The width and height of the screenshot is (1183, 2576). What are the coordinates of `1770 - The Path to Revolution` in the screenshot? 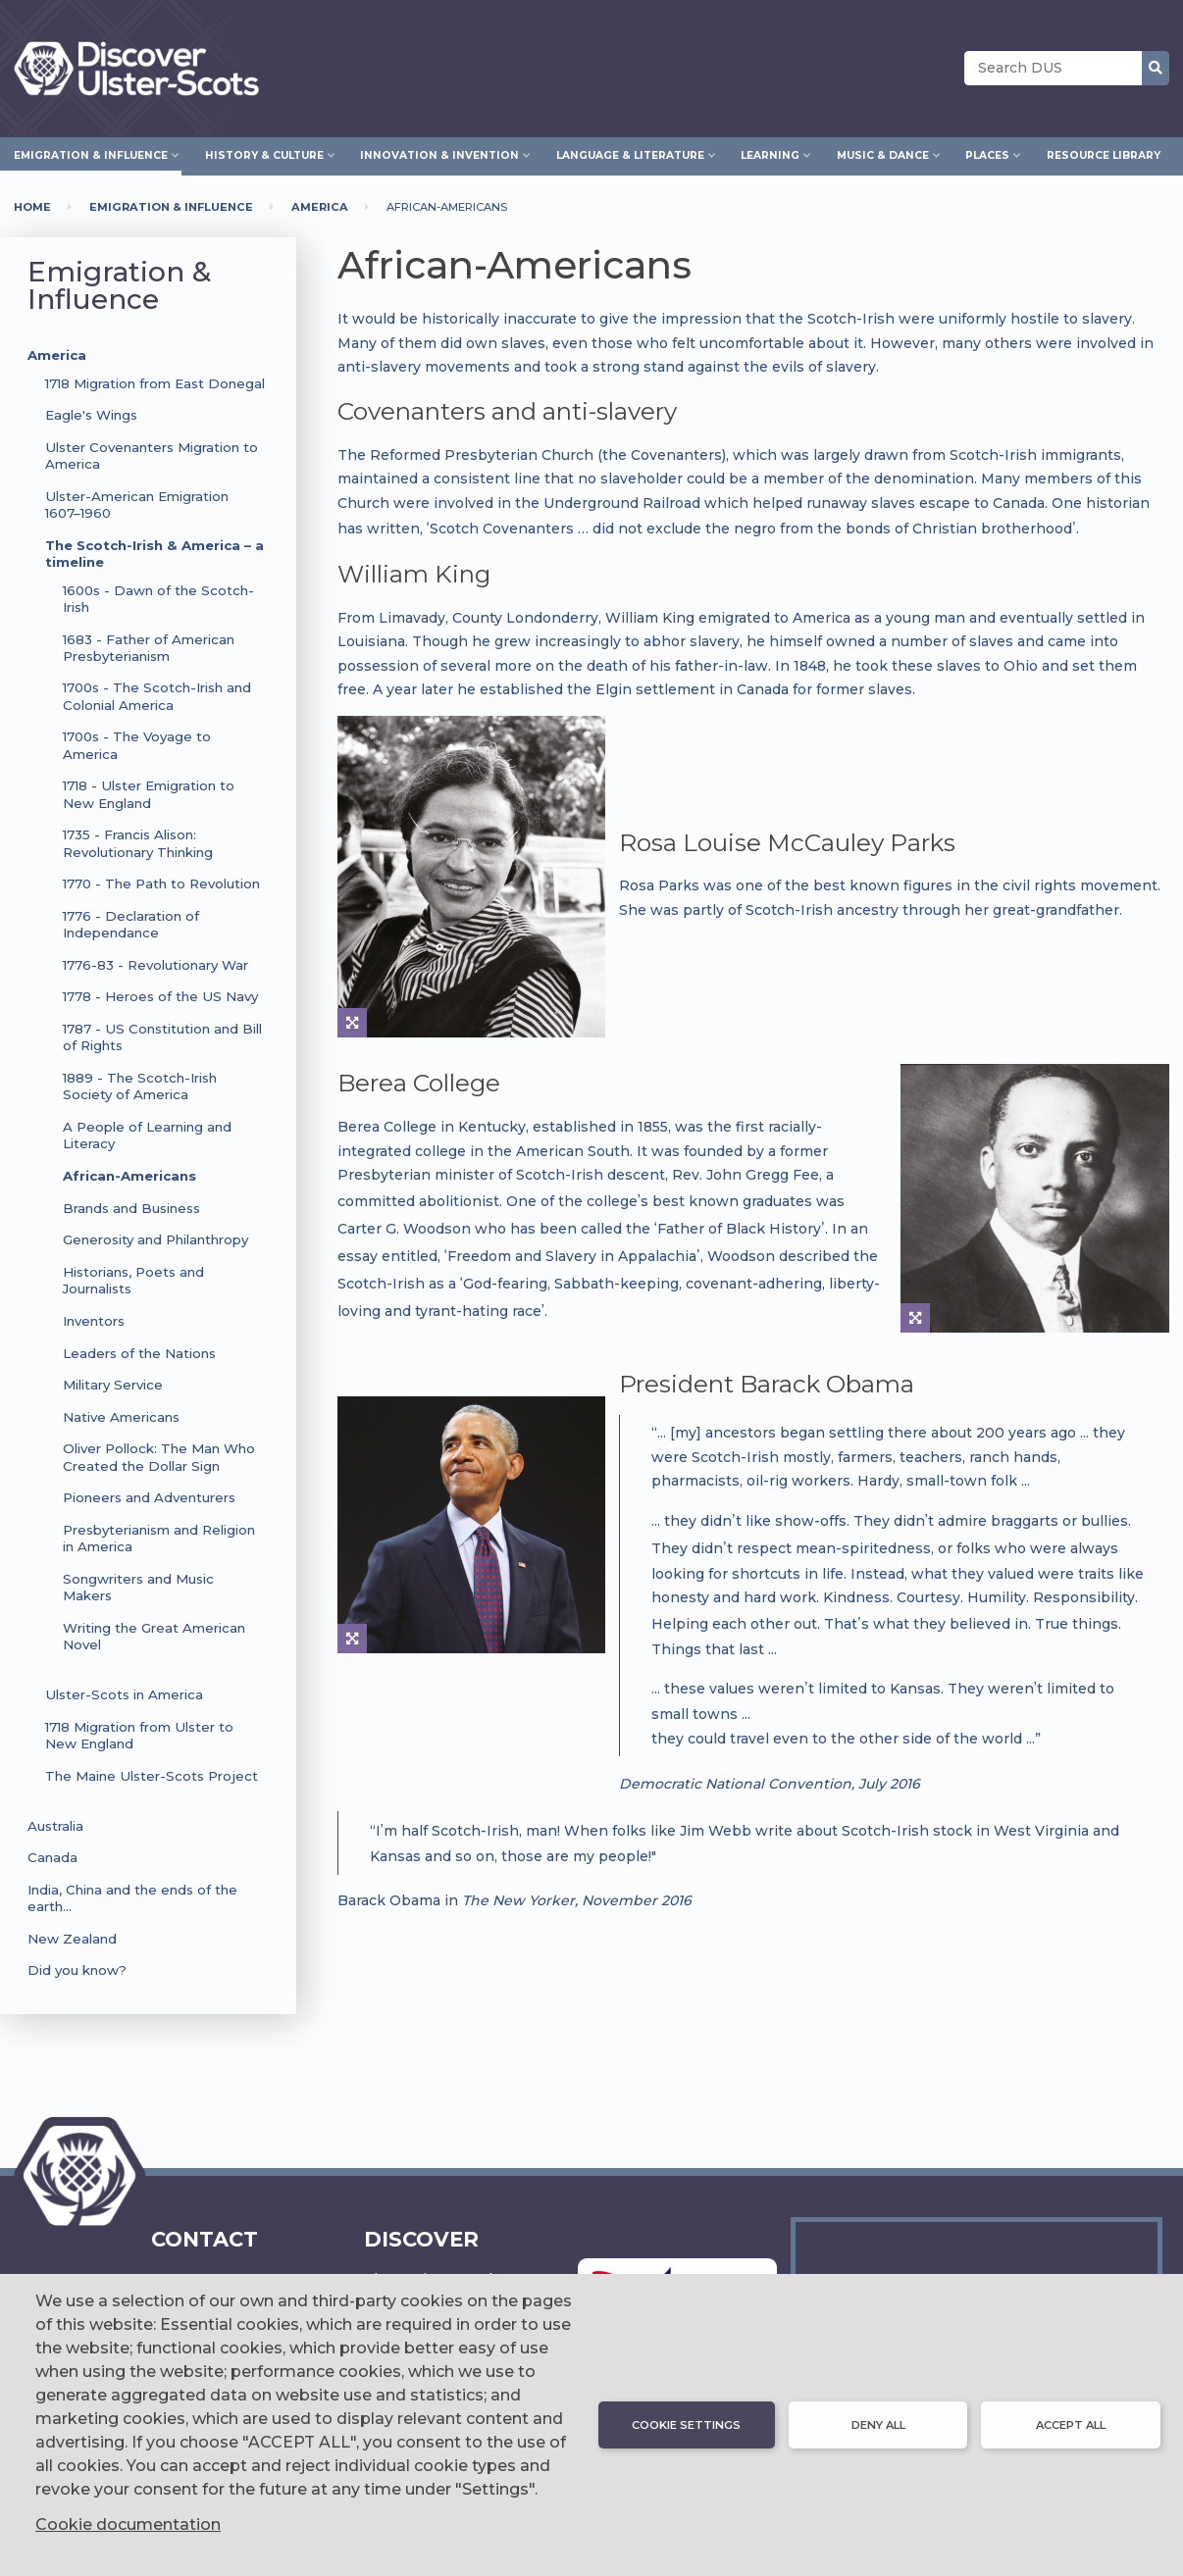 It's located at (161, 883).